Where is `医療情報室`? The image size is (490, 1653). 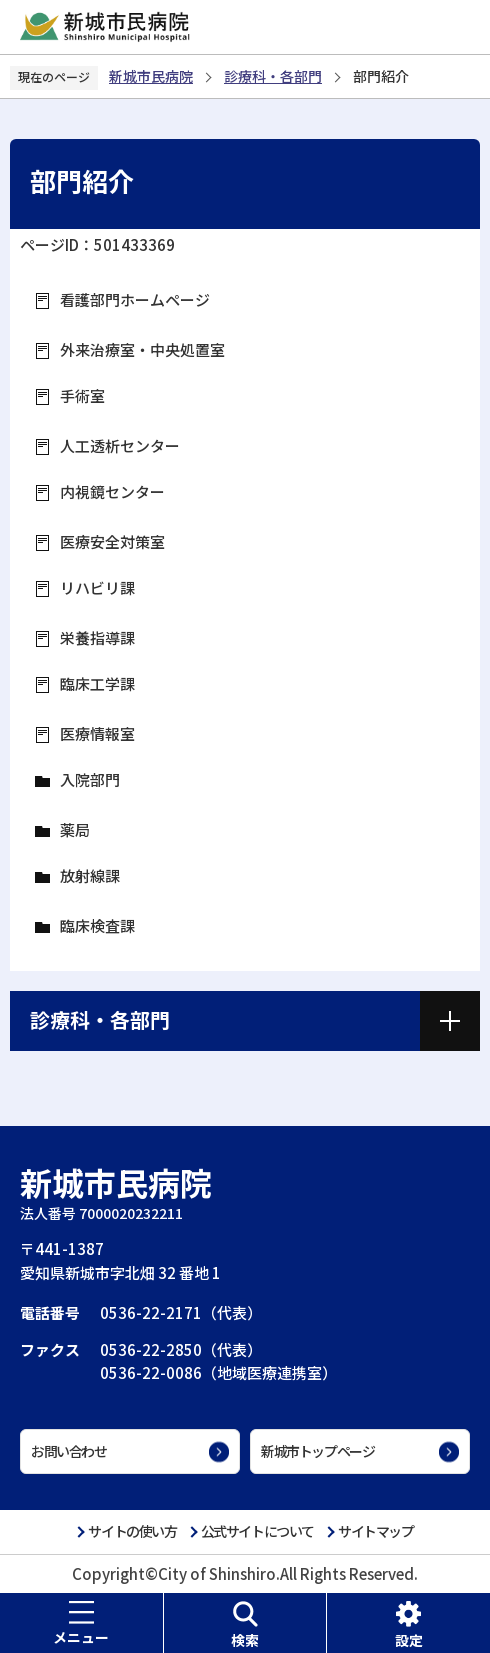
医療情報室 is located at coordinates (97, 733).